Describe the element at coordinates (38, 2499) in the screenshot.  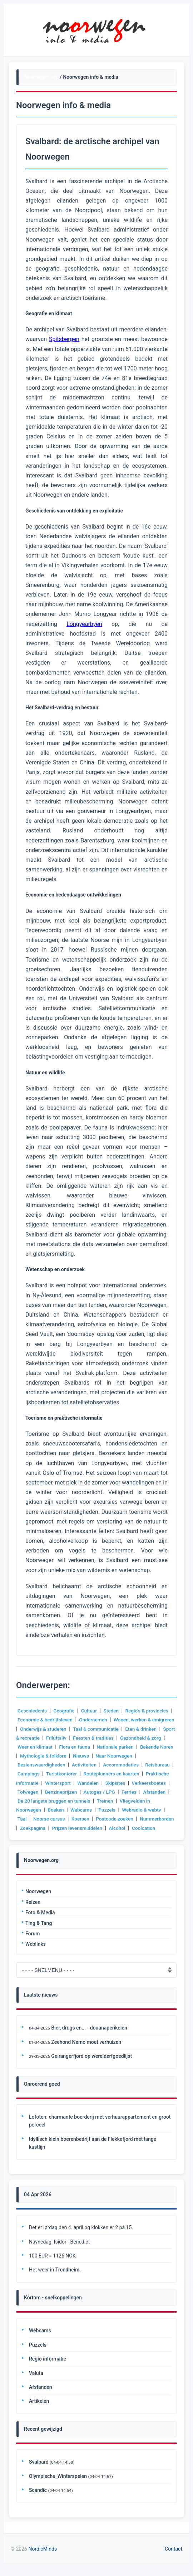
I see `Scandic` at that location.